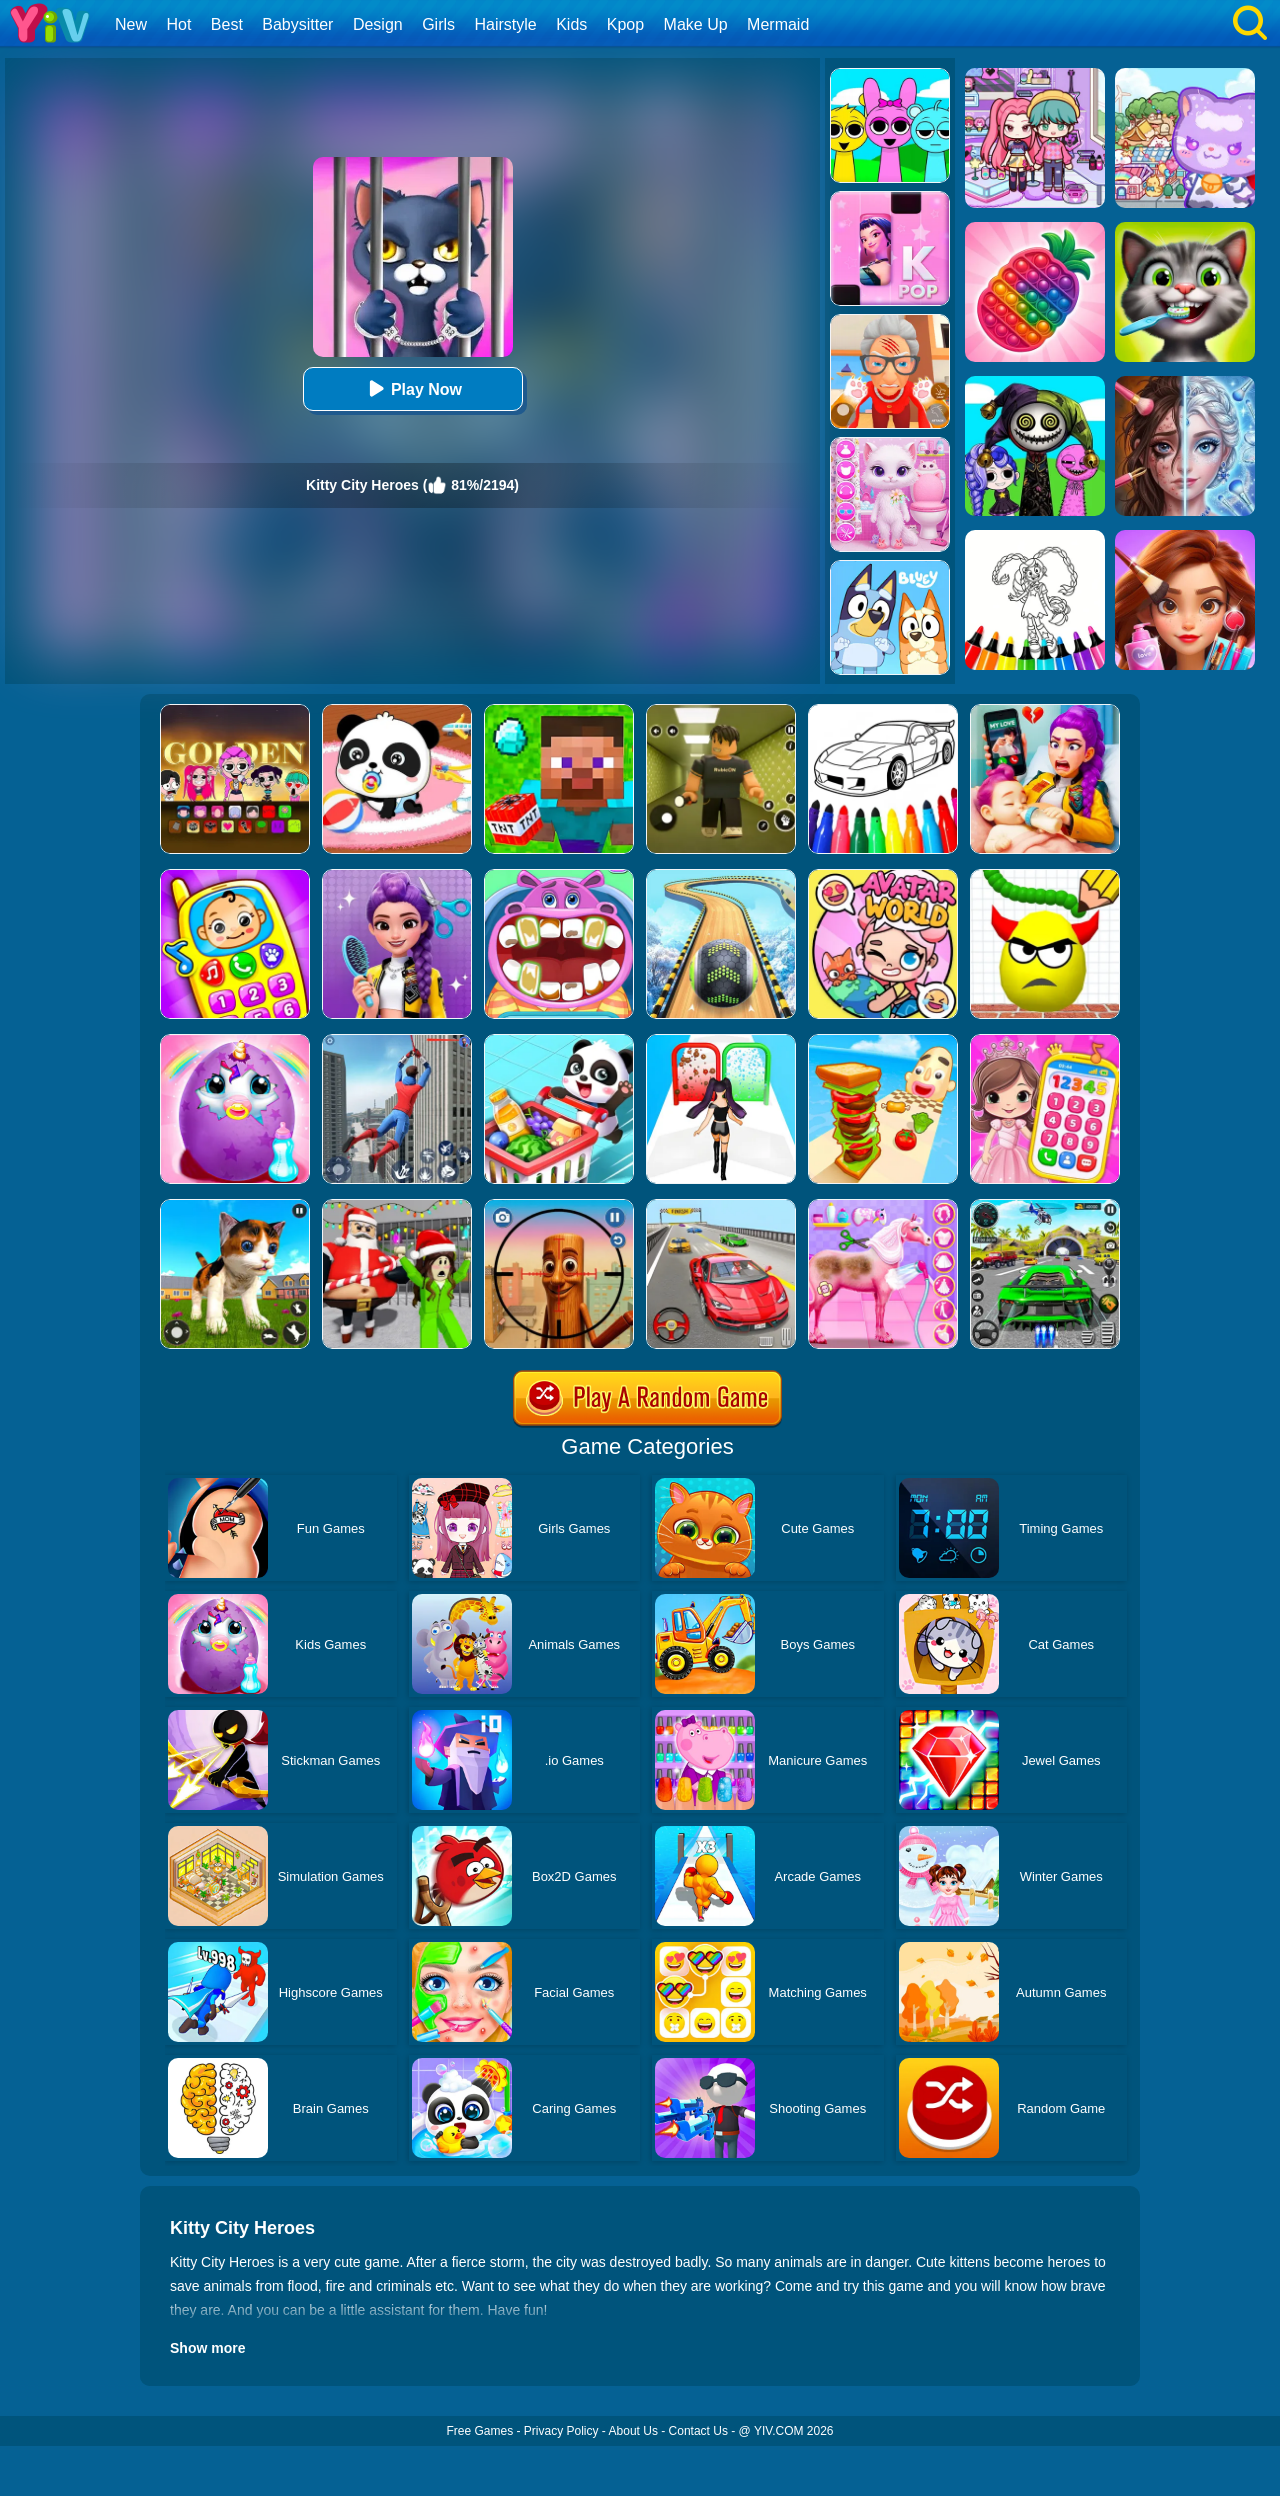 The width and height of the screenshot is (1280, 2496). I want to click on Privacy Policy, so click(561, 2431).